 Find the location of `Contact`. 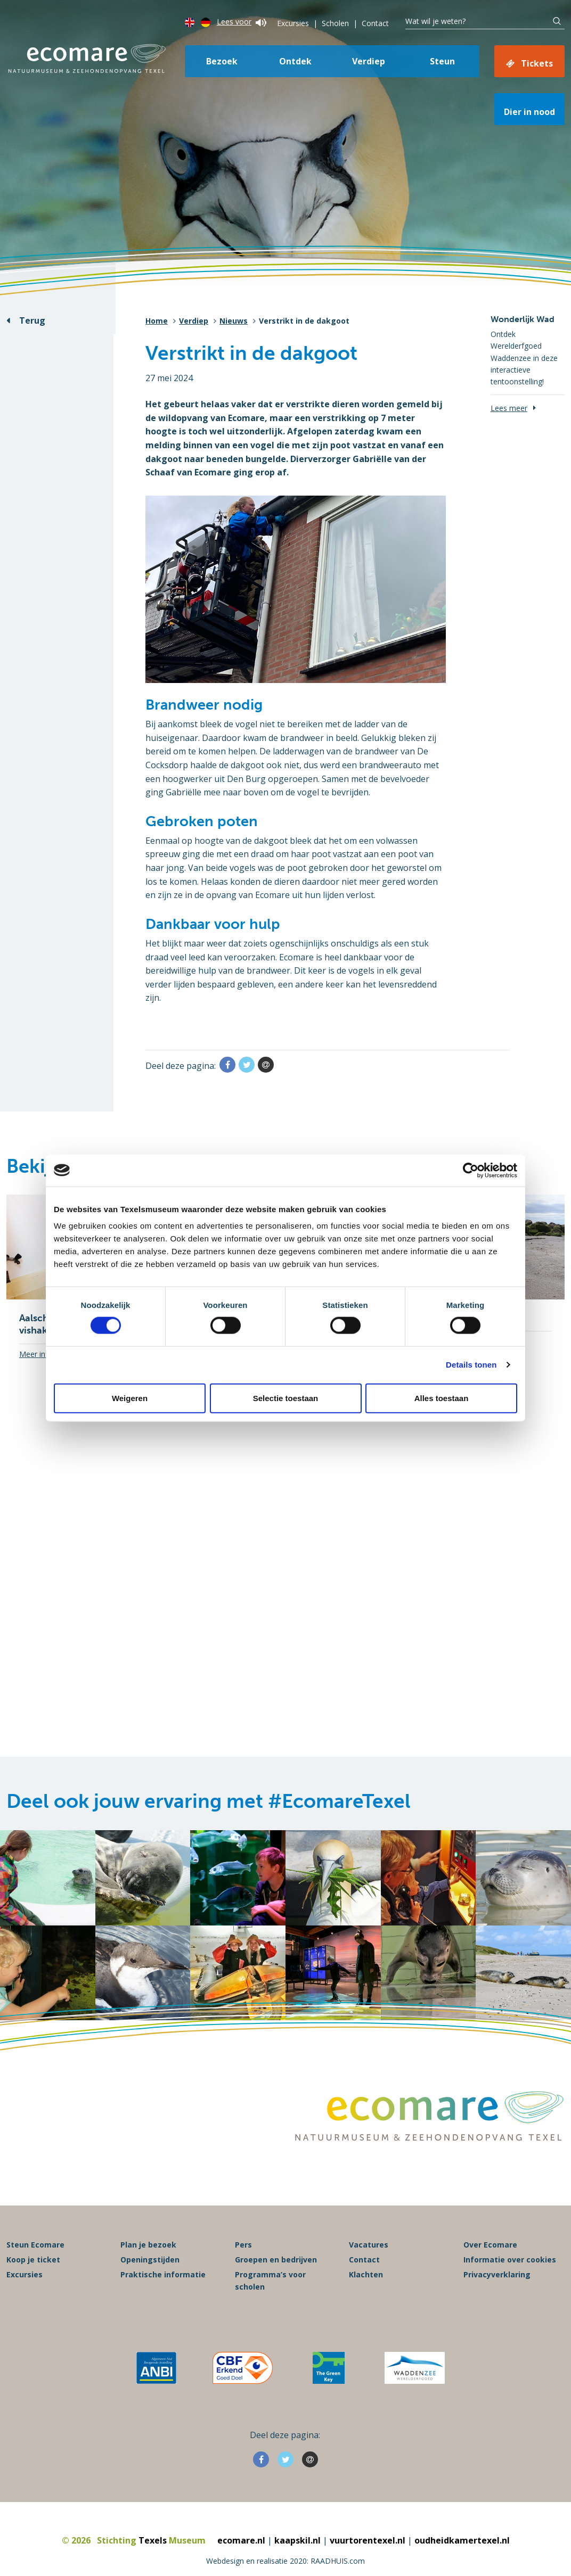

Contact is located at coordinates (375, 23).